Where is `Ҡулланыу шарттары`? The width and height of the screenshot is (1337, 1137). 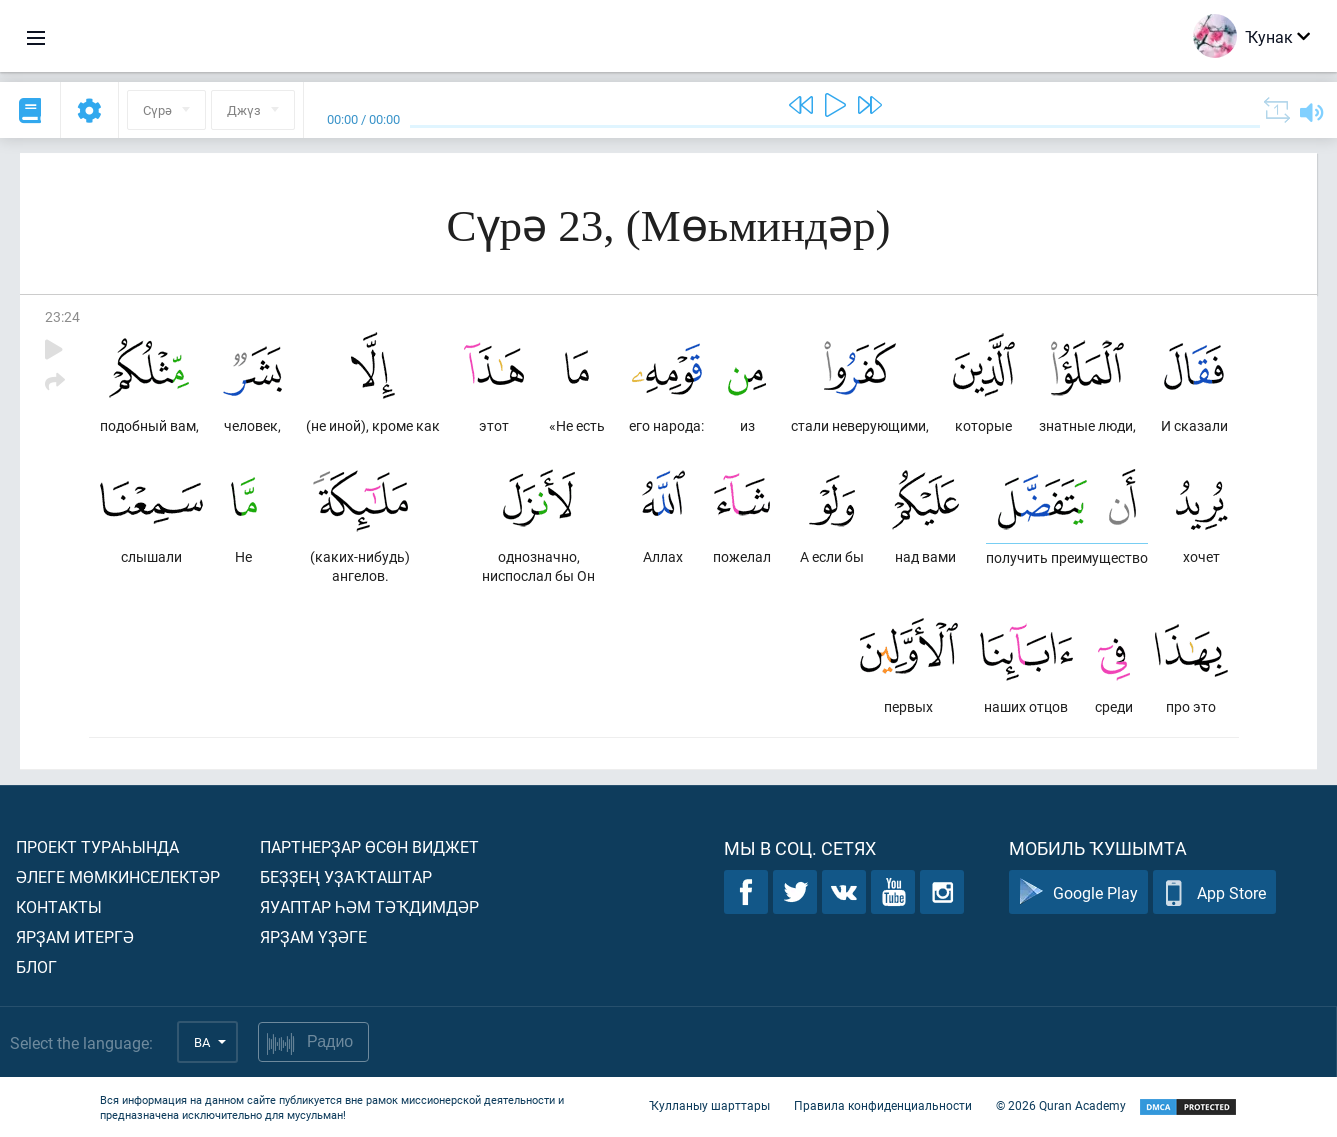
Ҡулланыу шарттары is located at coordinates (709, 1105).